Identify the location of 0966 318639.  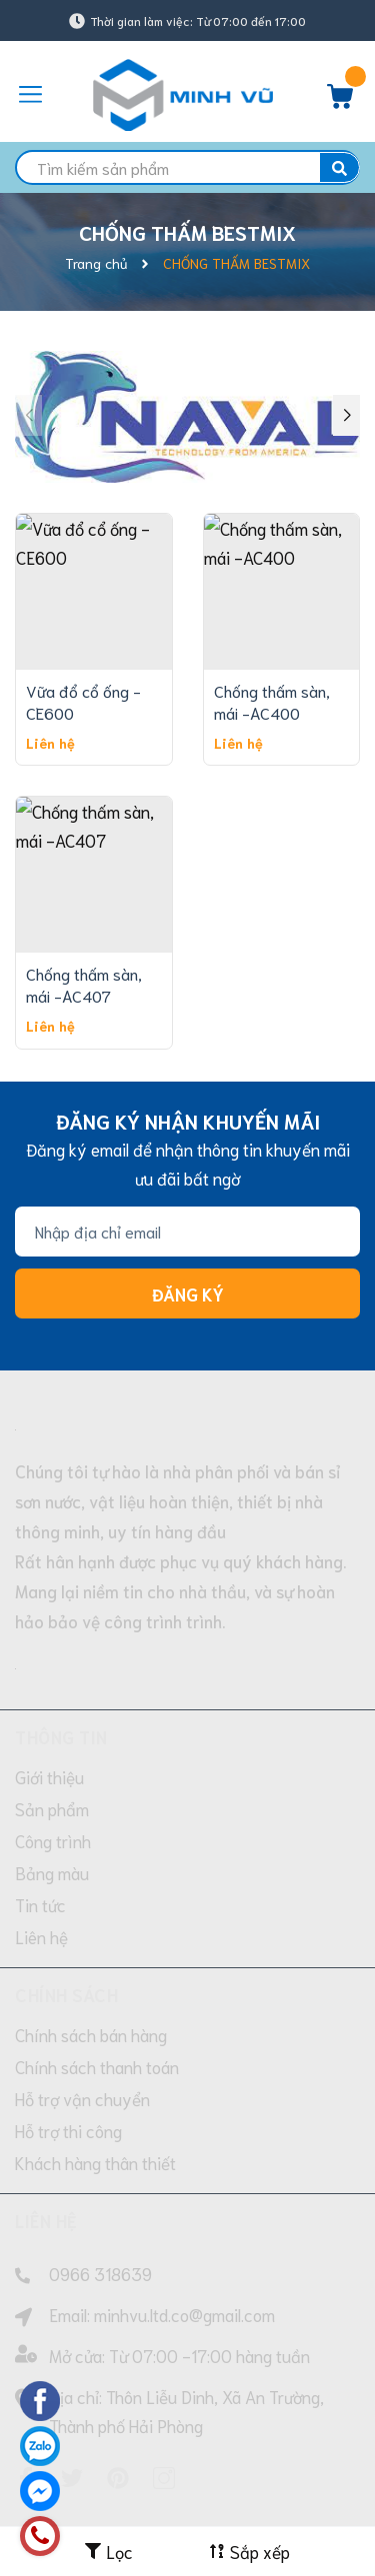
(100, 2170).